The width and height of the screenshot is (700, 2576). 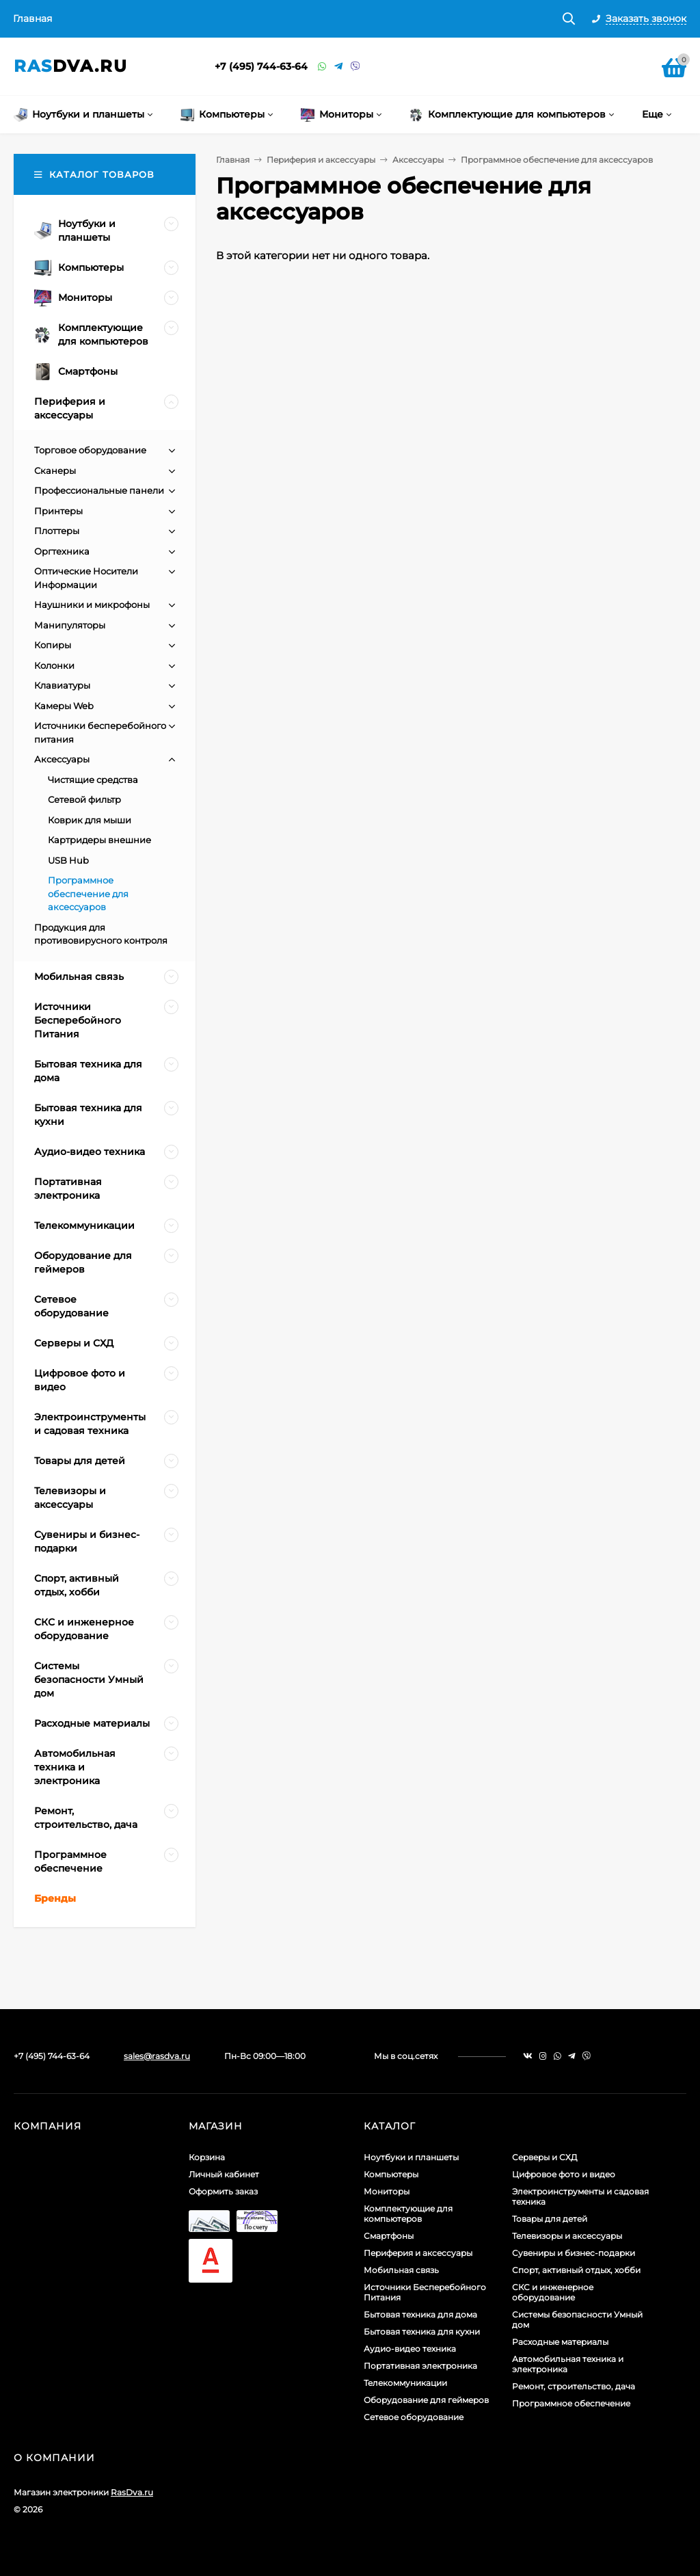 What do you see at coordinates (411, 2157) in the screenshot?
I see `Ноутбуки и планшеты` at bounding box center [411, 2157].